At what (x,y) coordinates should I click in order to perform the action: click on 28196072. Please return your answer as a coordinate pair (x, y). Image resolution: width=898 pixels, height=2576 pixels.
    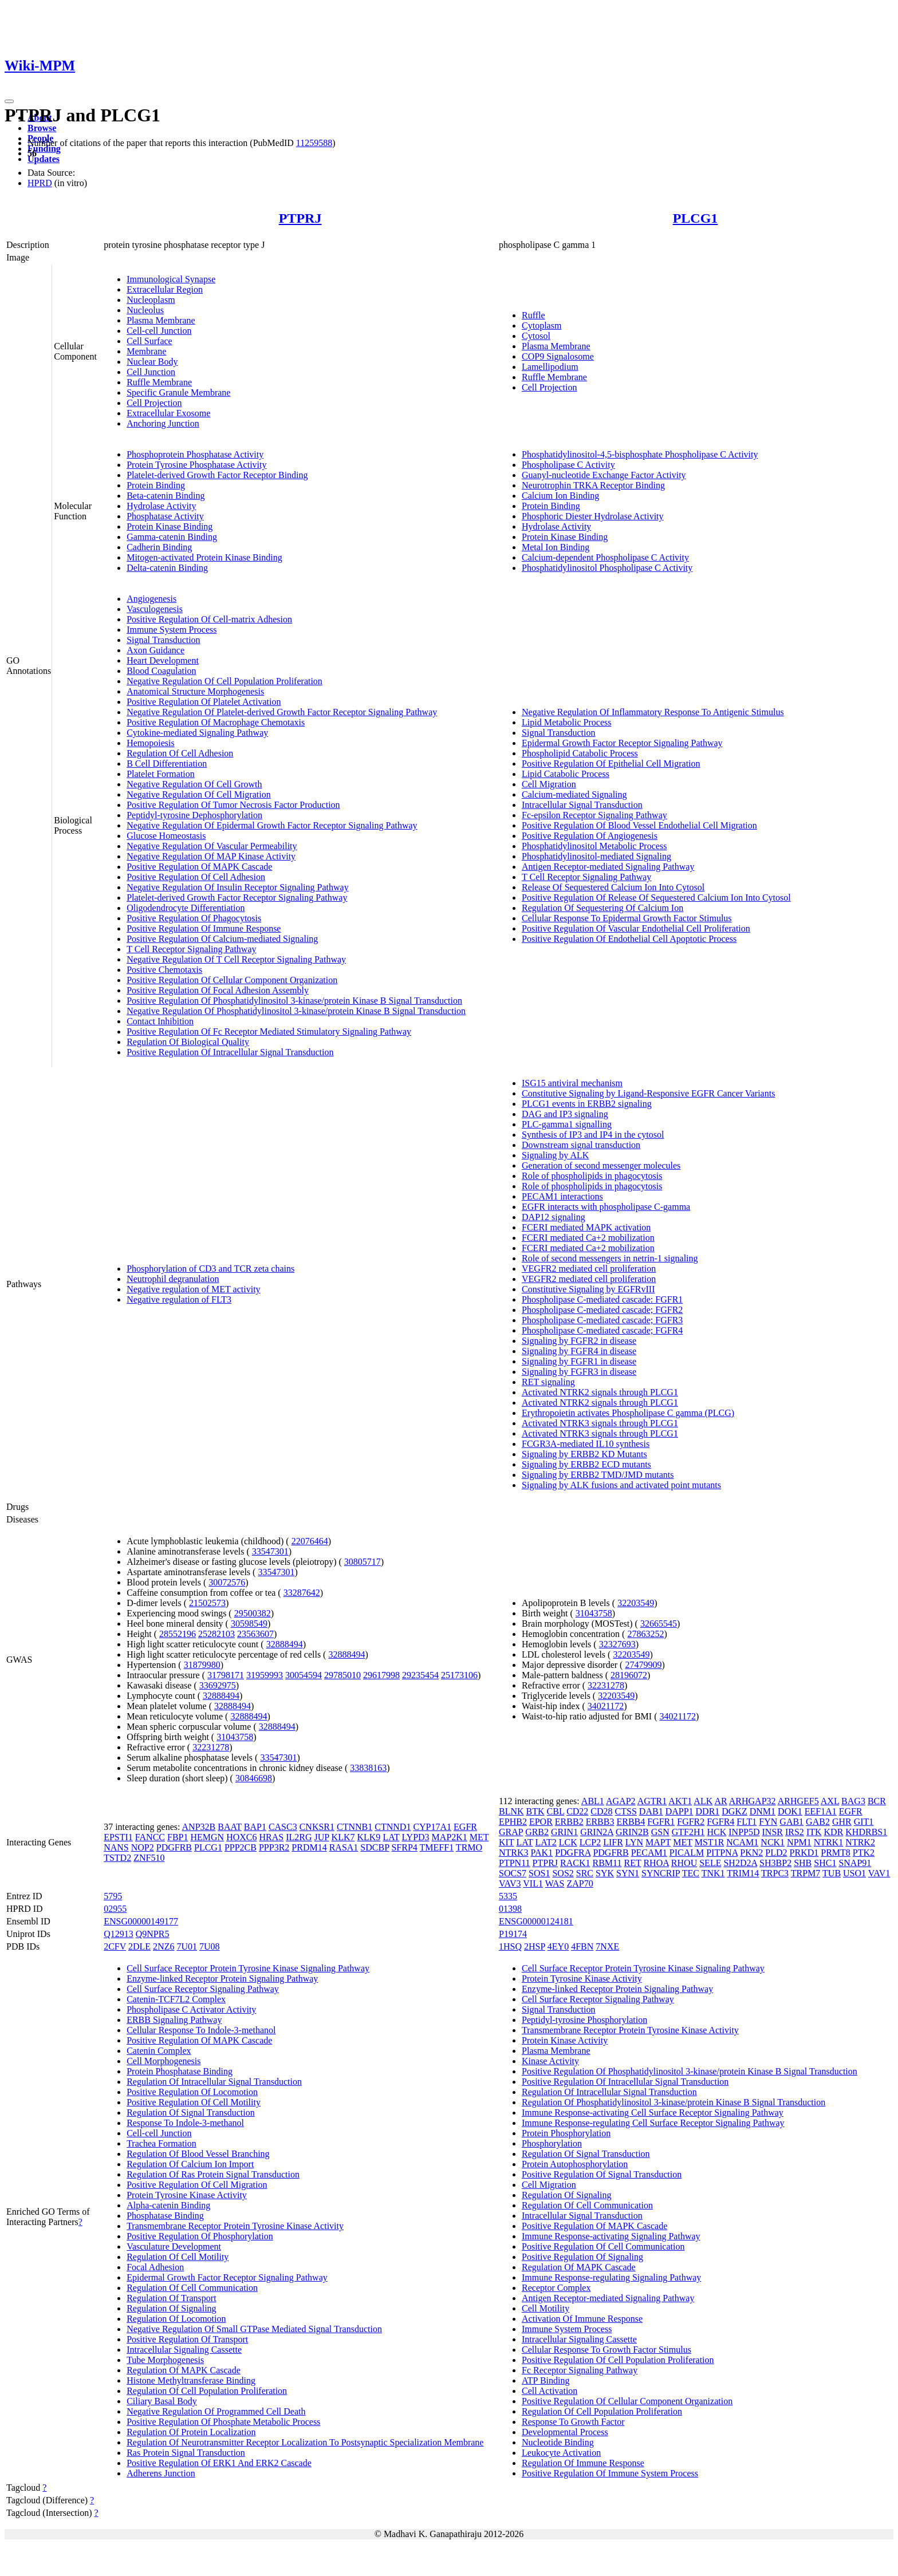
    Looking at the image, I should click on (629, 1675).